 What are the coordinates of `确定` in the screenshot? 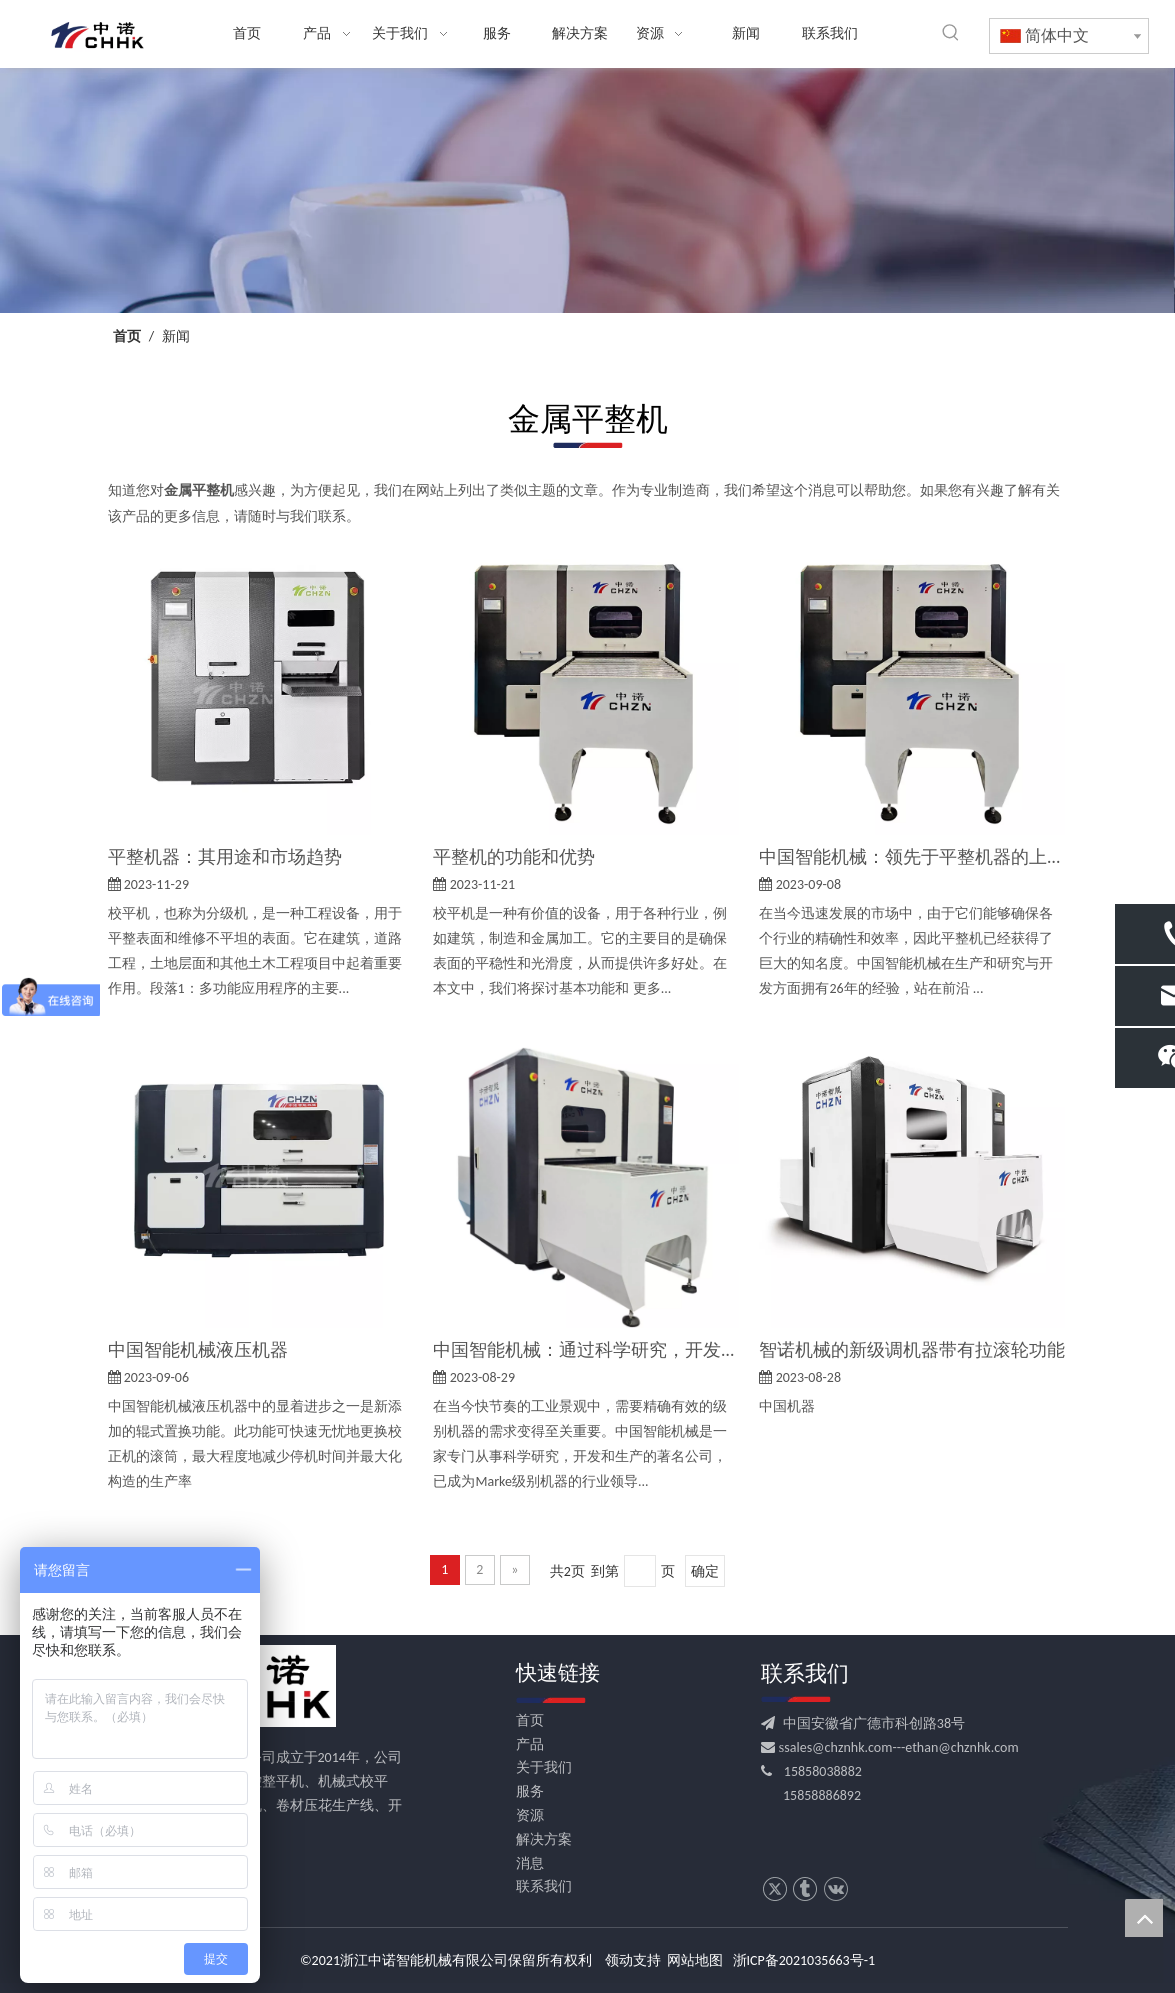 It's located at (705, 1571).